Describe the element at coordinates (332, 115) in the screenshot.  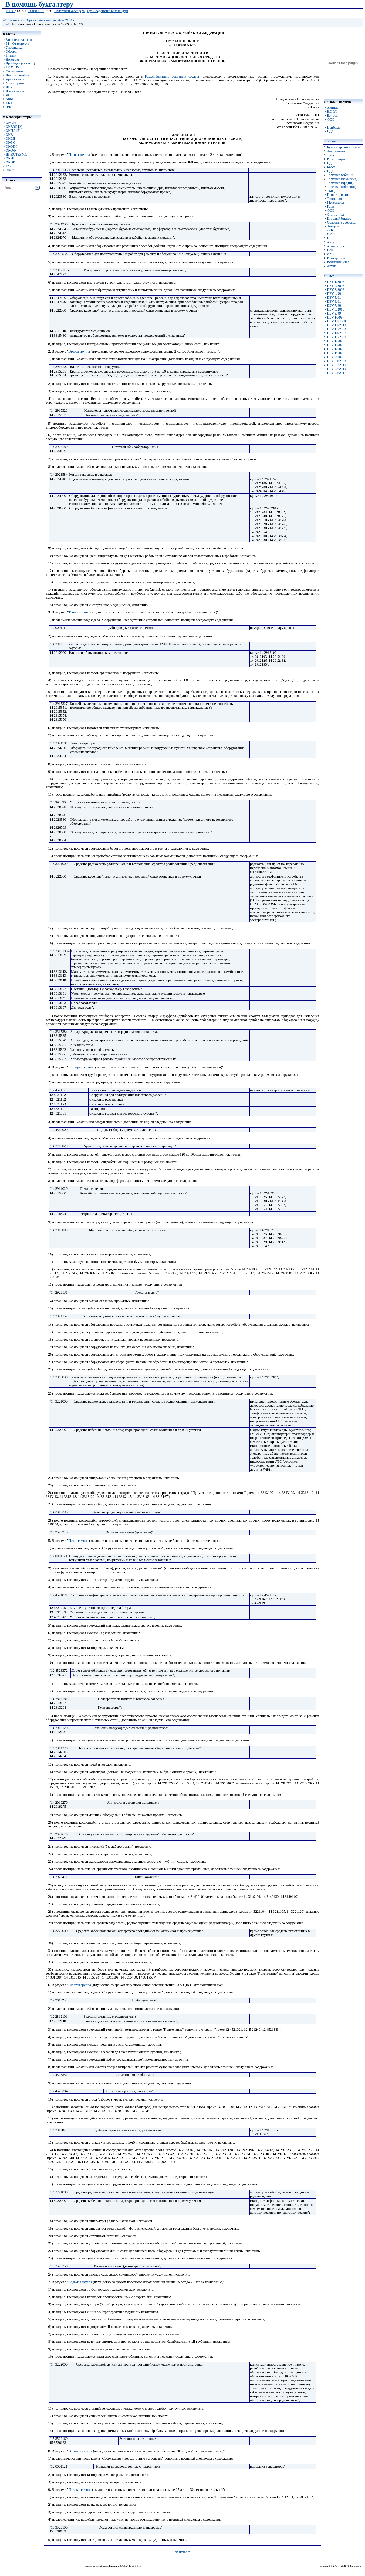
I see `Взносы` at that location.